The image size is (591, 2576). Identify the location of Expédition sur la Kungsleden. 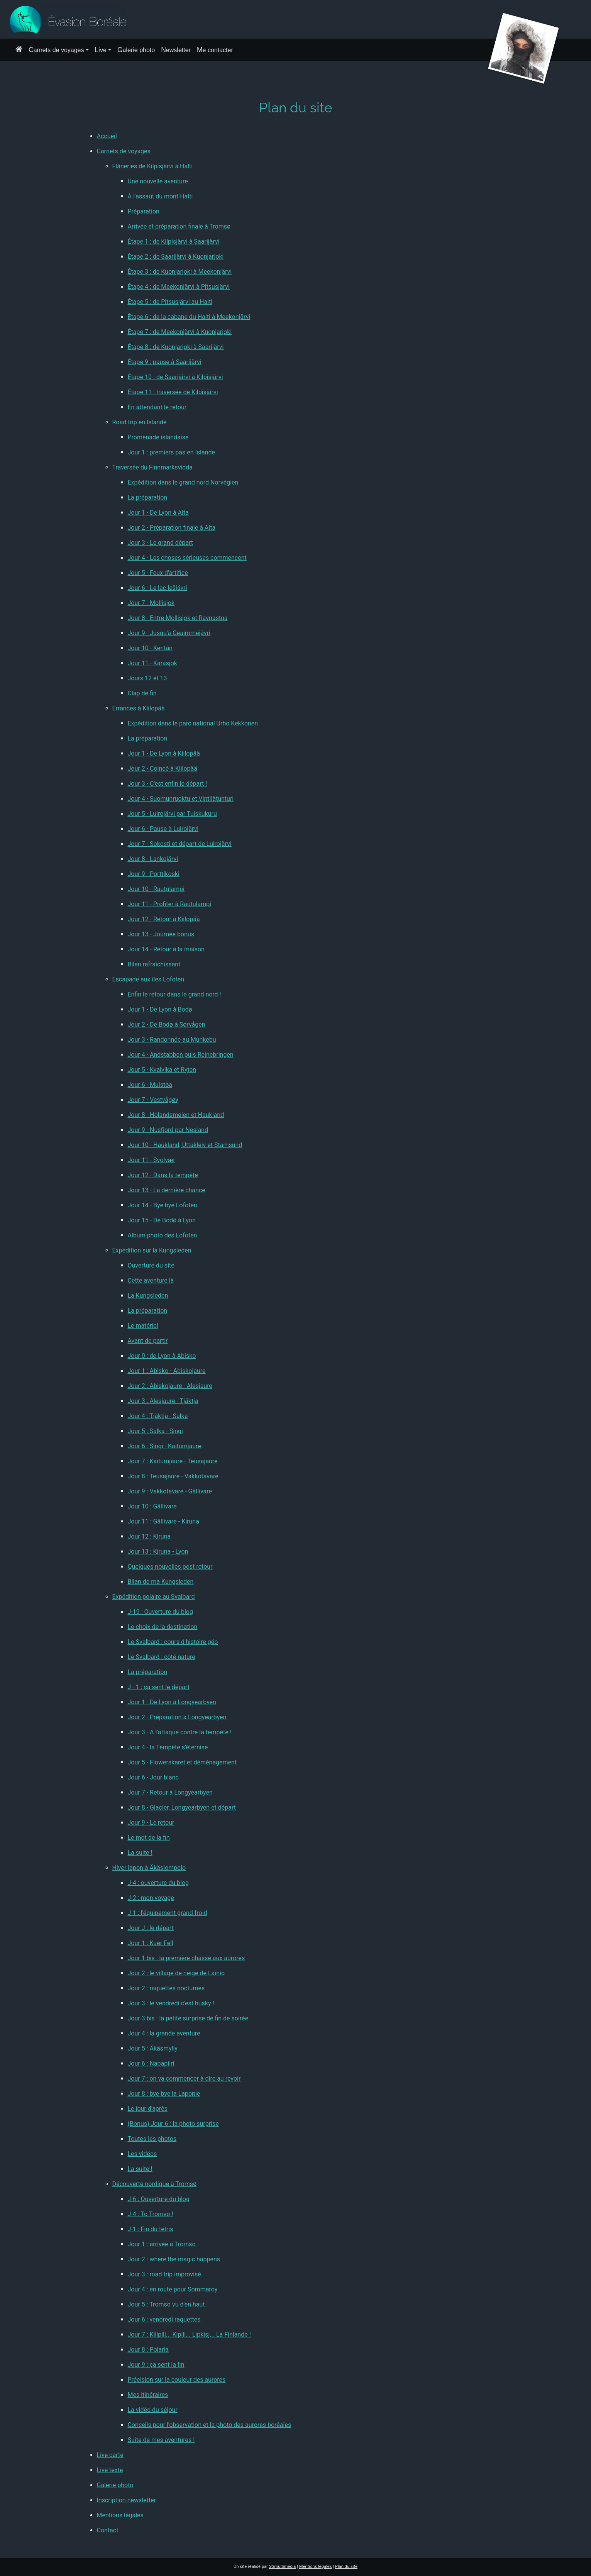
(151, 1250).